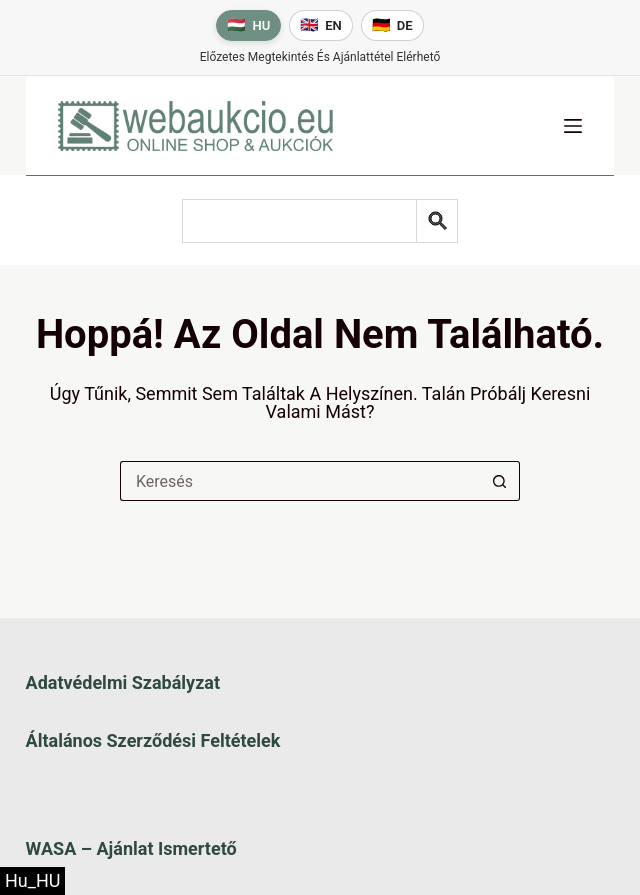  Describe the element at coordinates (300, 481) in the screenshot. I see `[Keresés a...]` at that location.